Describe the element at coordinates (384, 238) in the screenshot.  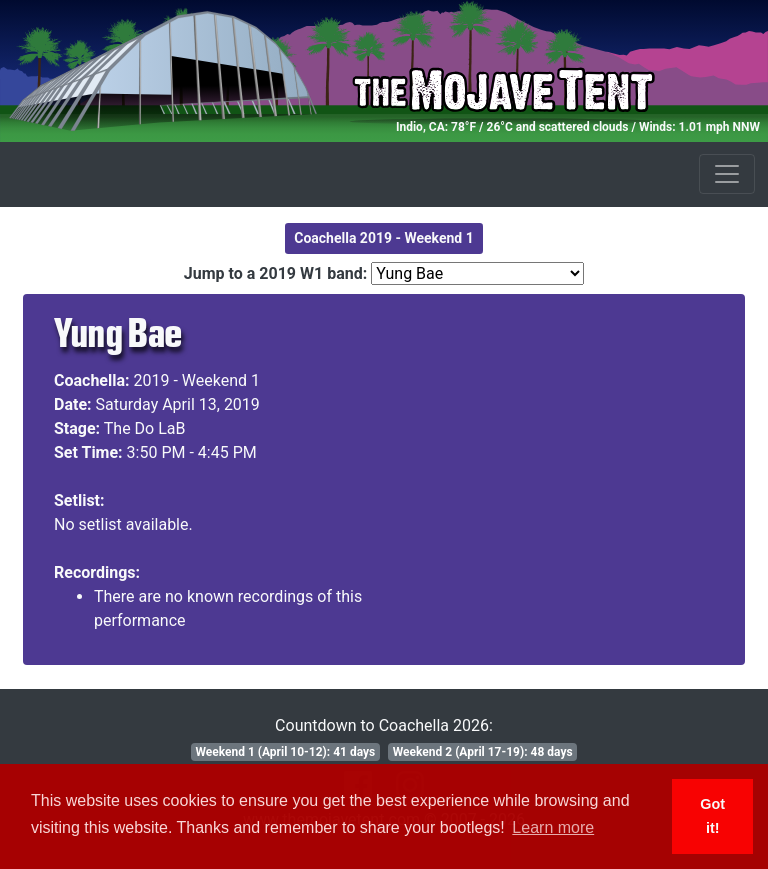
I see `Coachella 2019 - Weekend 1` at that location.